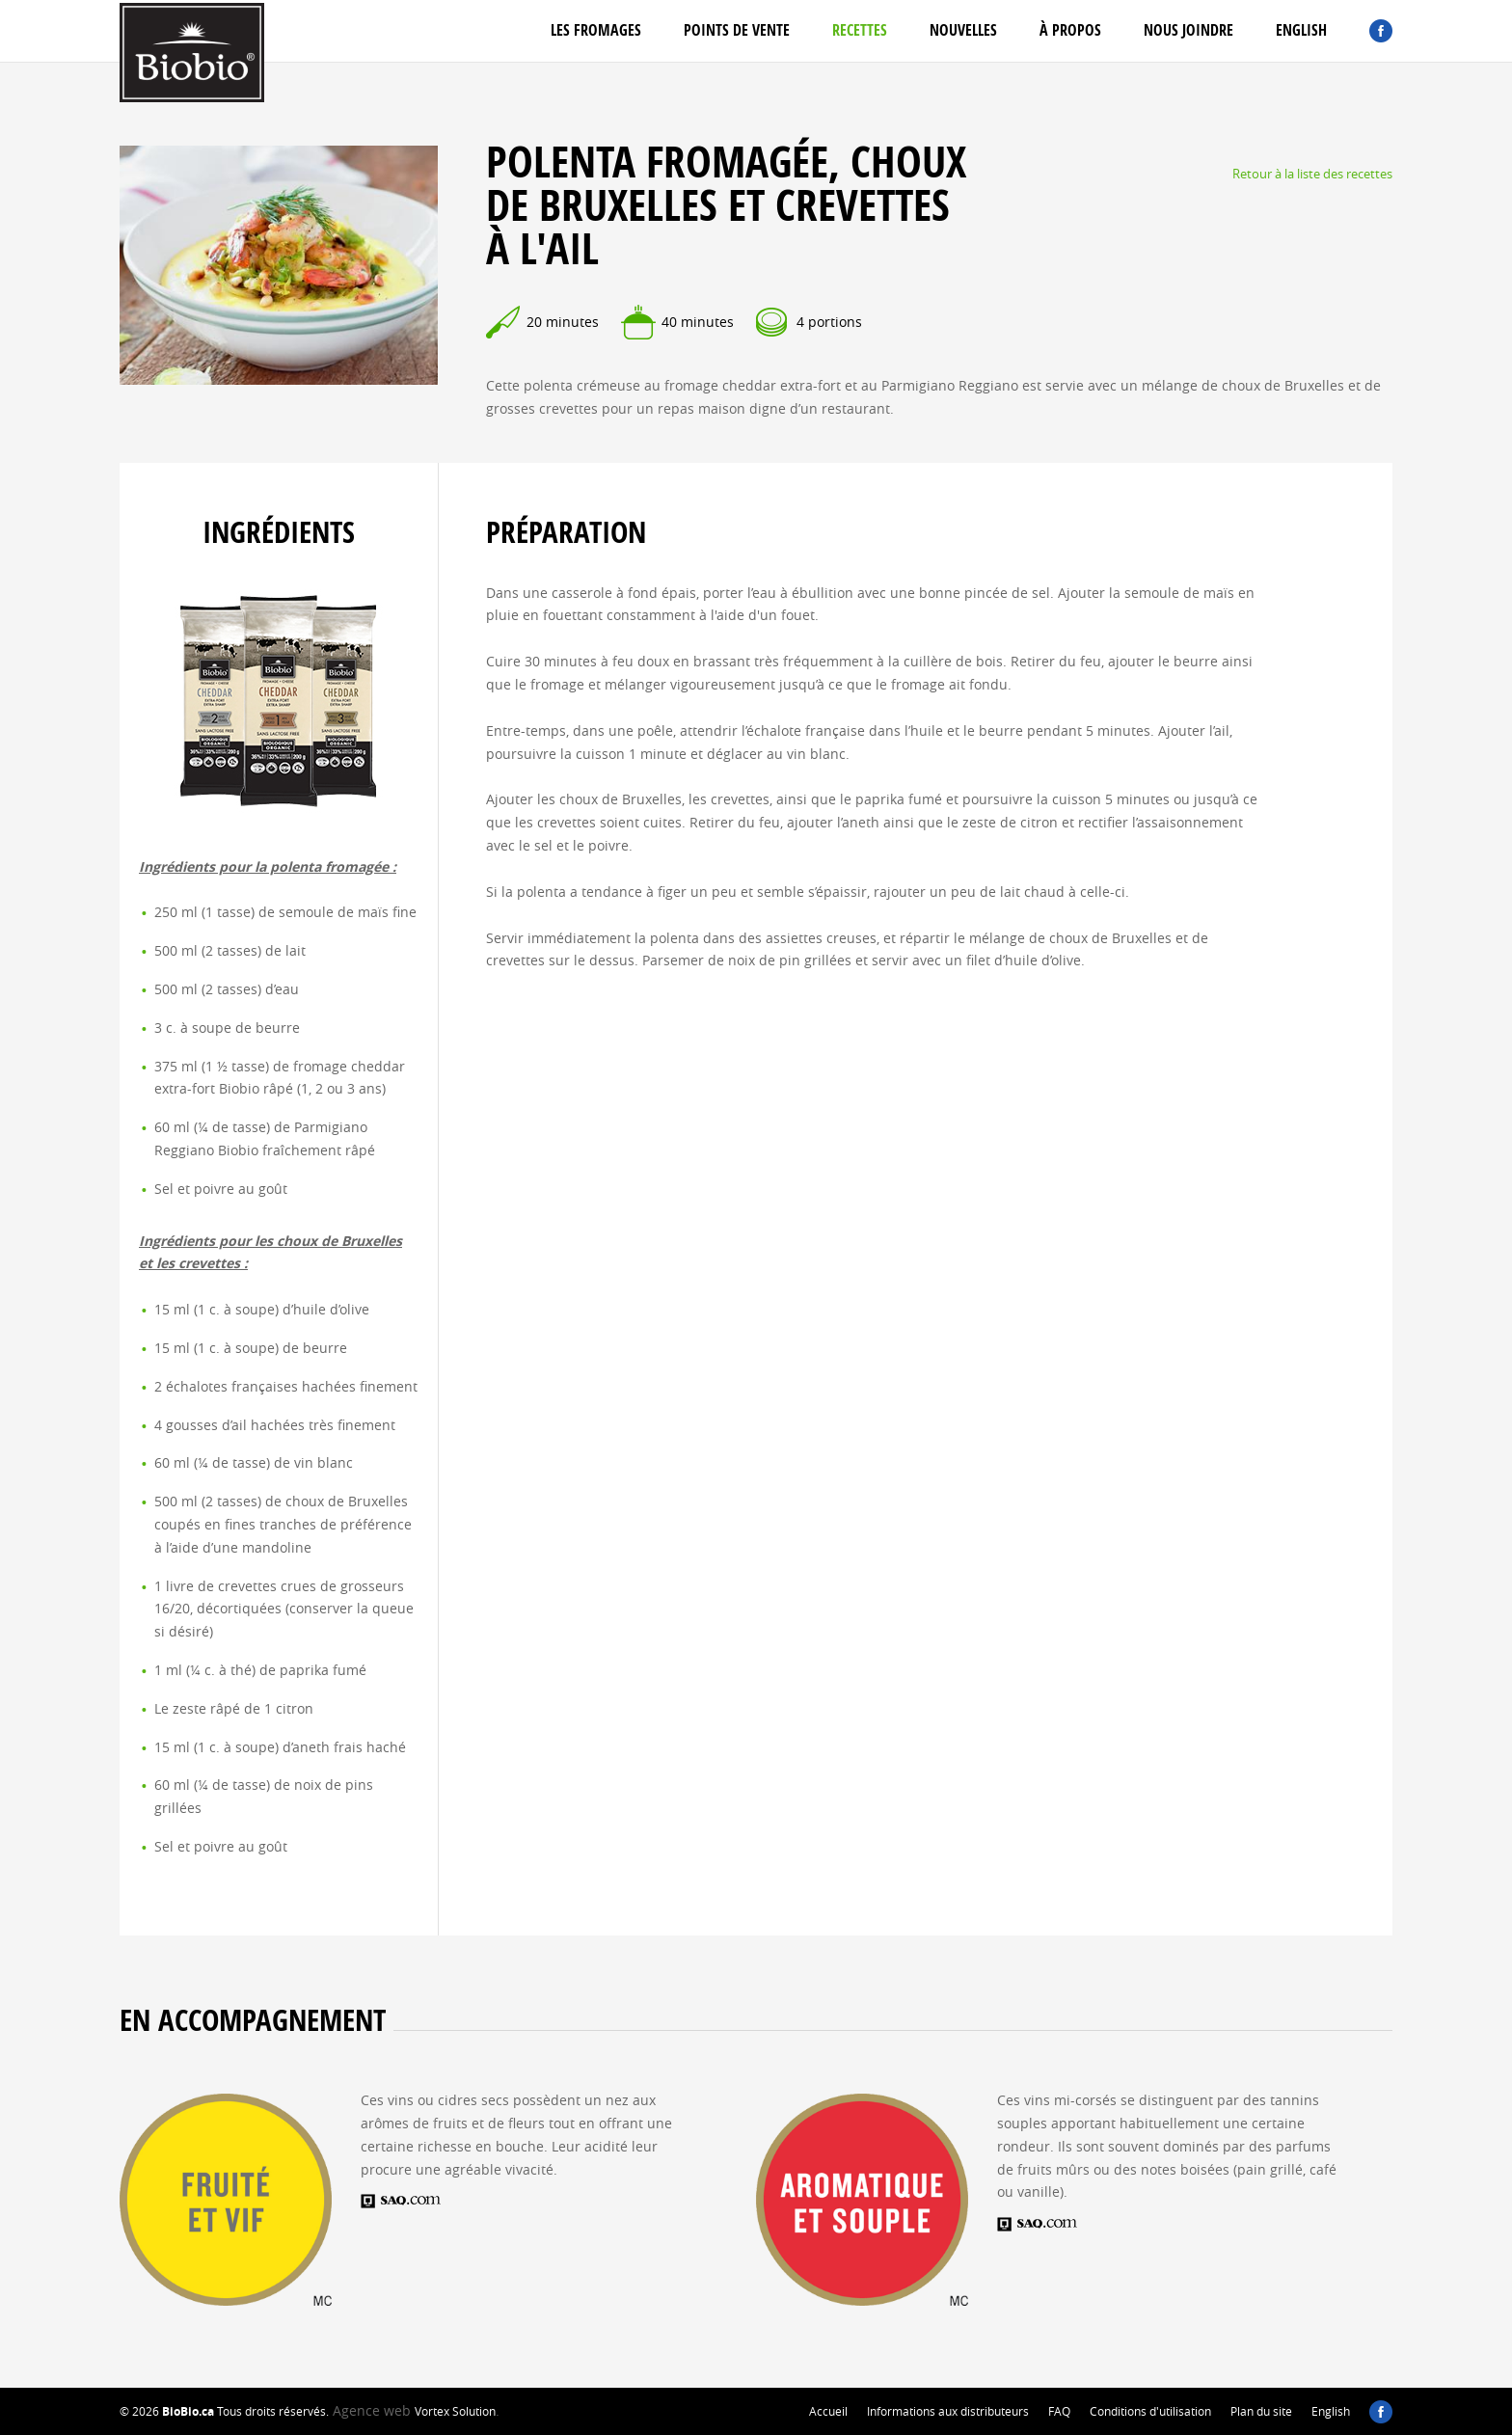 This screenshot has width=1512, height=2435. Describe the element at coordinates (1150, 2411) in the screenshot. I see `Conditions d'utilisation` at that location.